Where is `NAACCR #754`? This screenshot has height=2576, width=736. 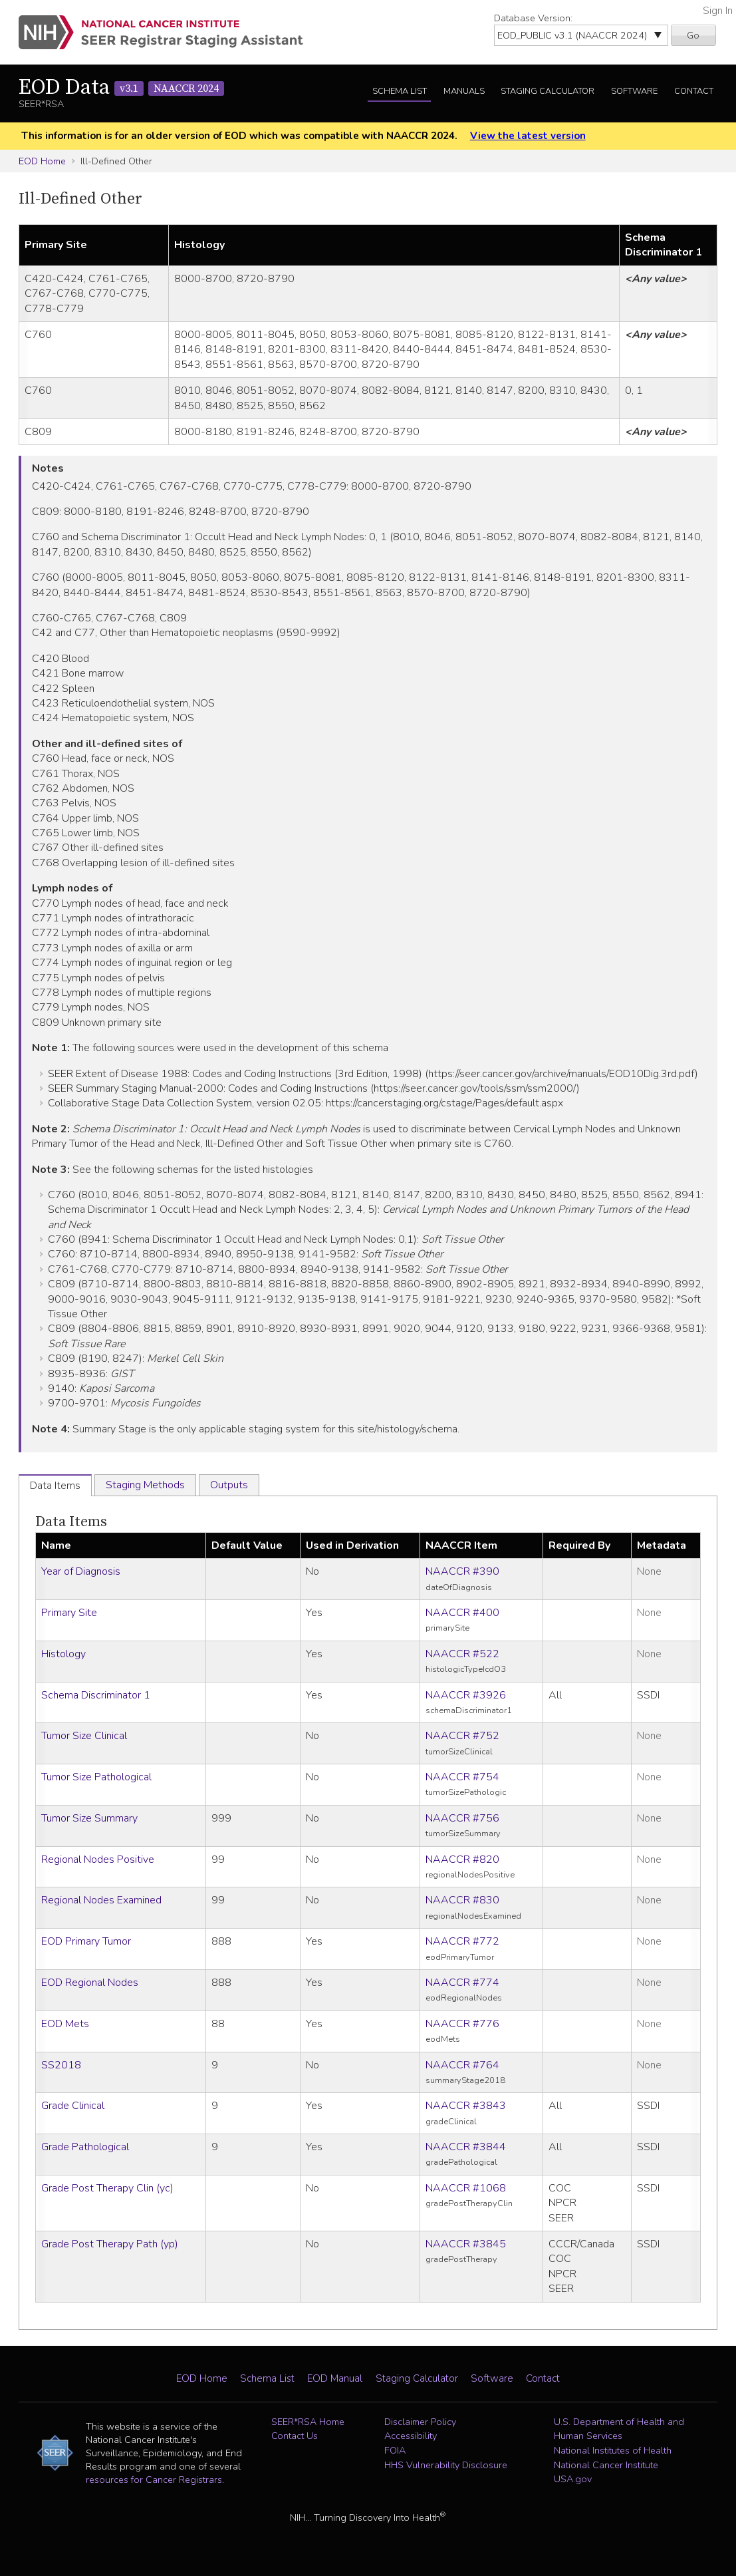 NAACCR #754 is located at coordinates (462, 1777).